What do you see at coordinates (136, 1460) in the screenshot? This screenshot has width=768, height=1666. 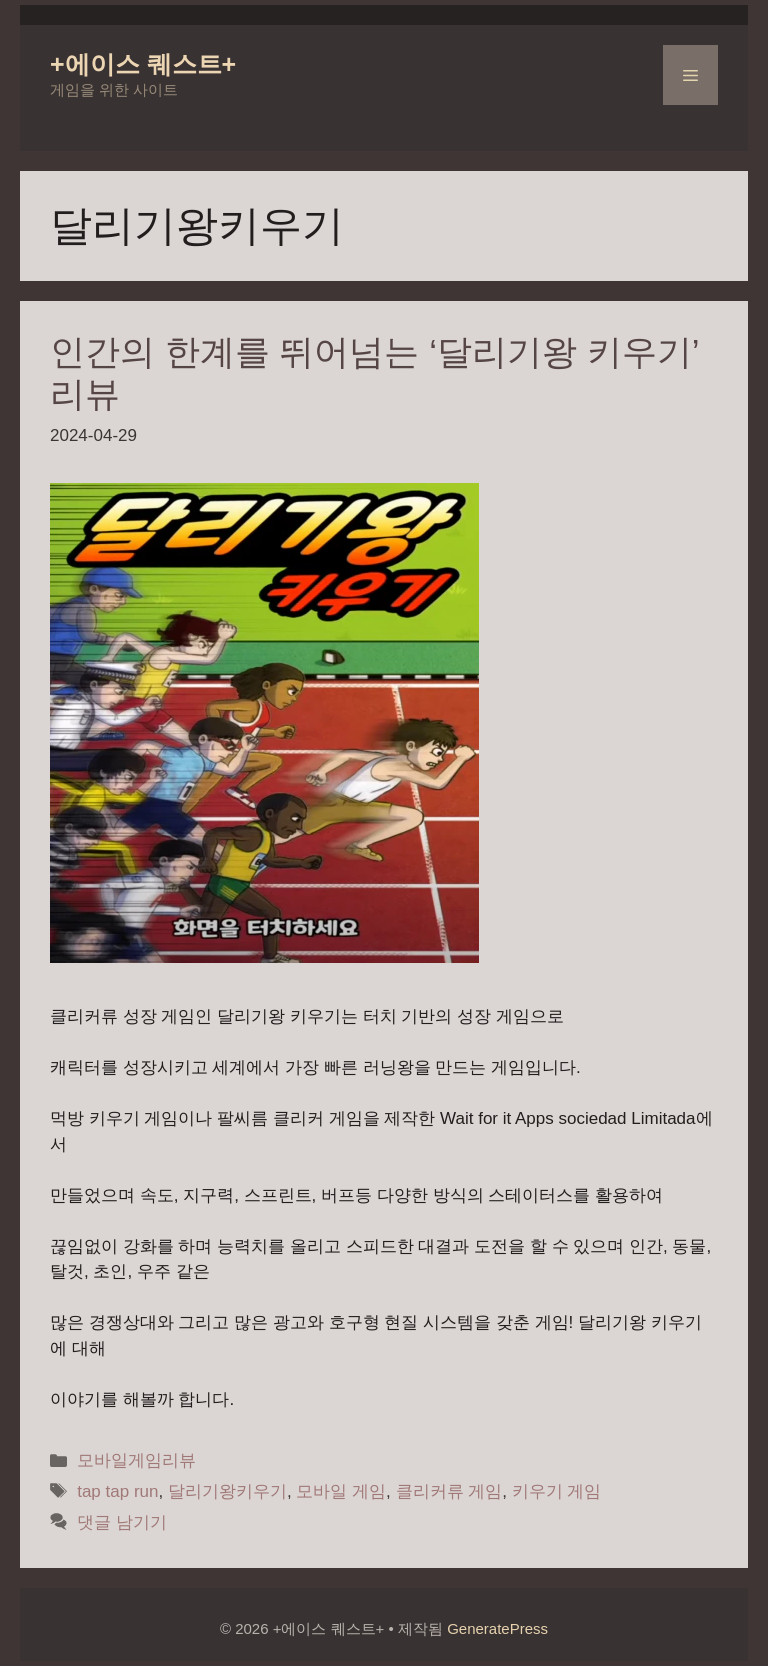 I see `모바일게임리뷰` at bounding box center [136, 1460].